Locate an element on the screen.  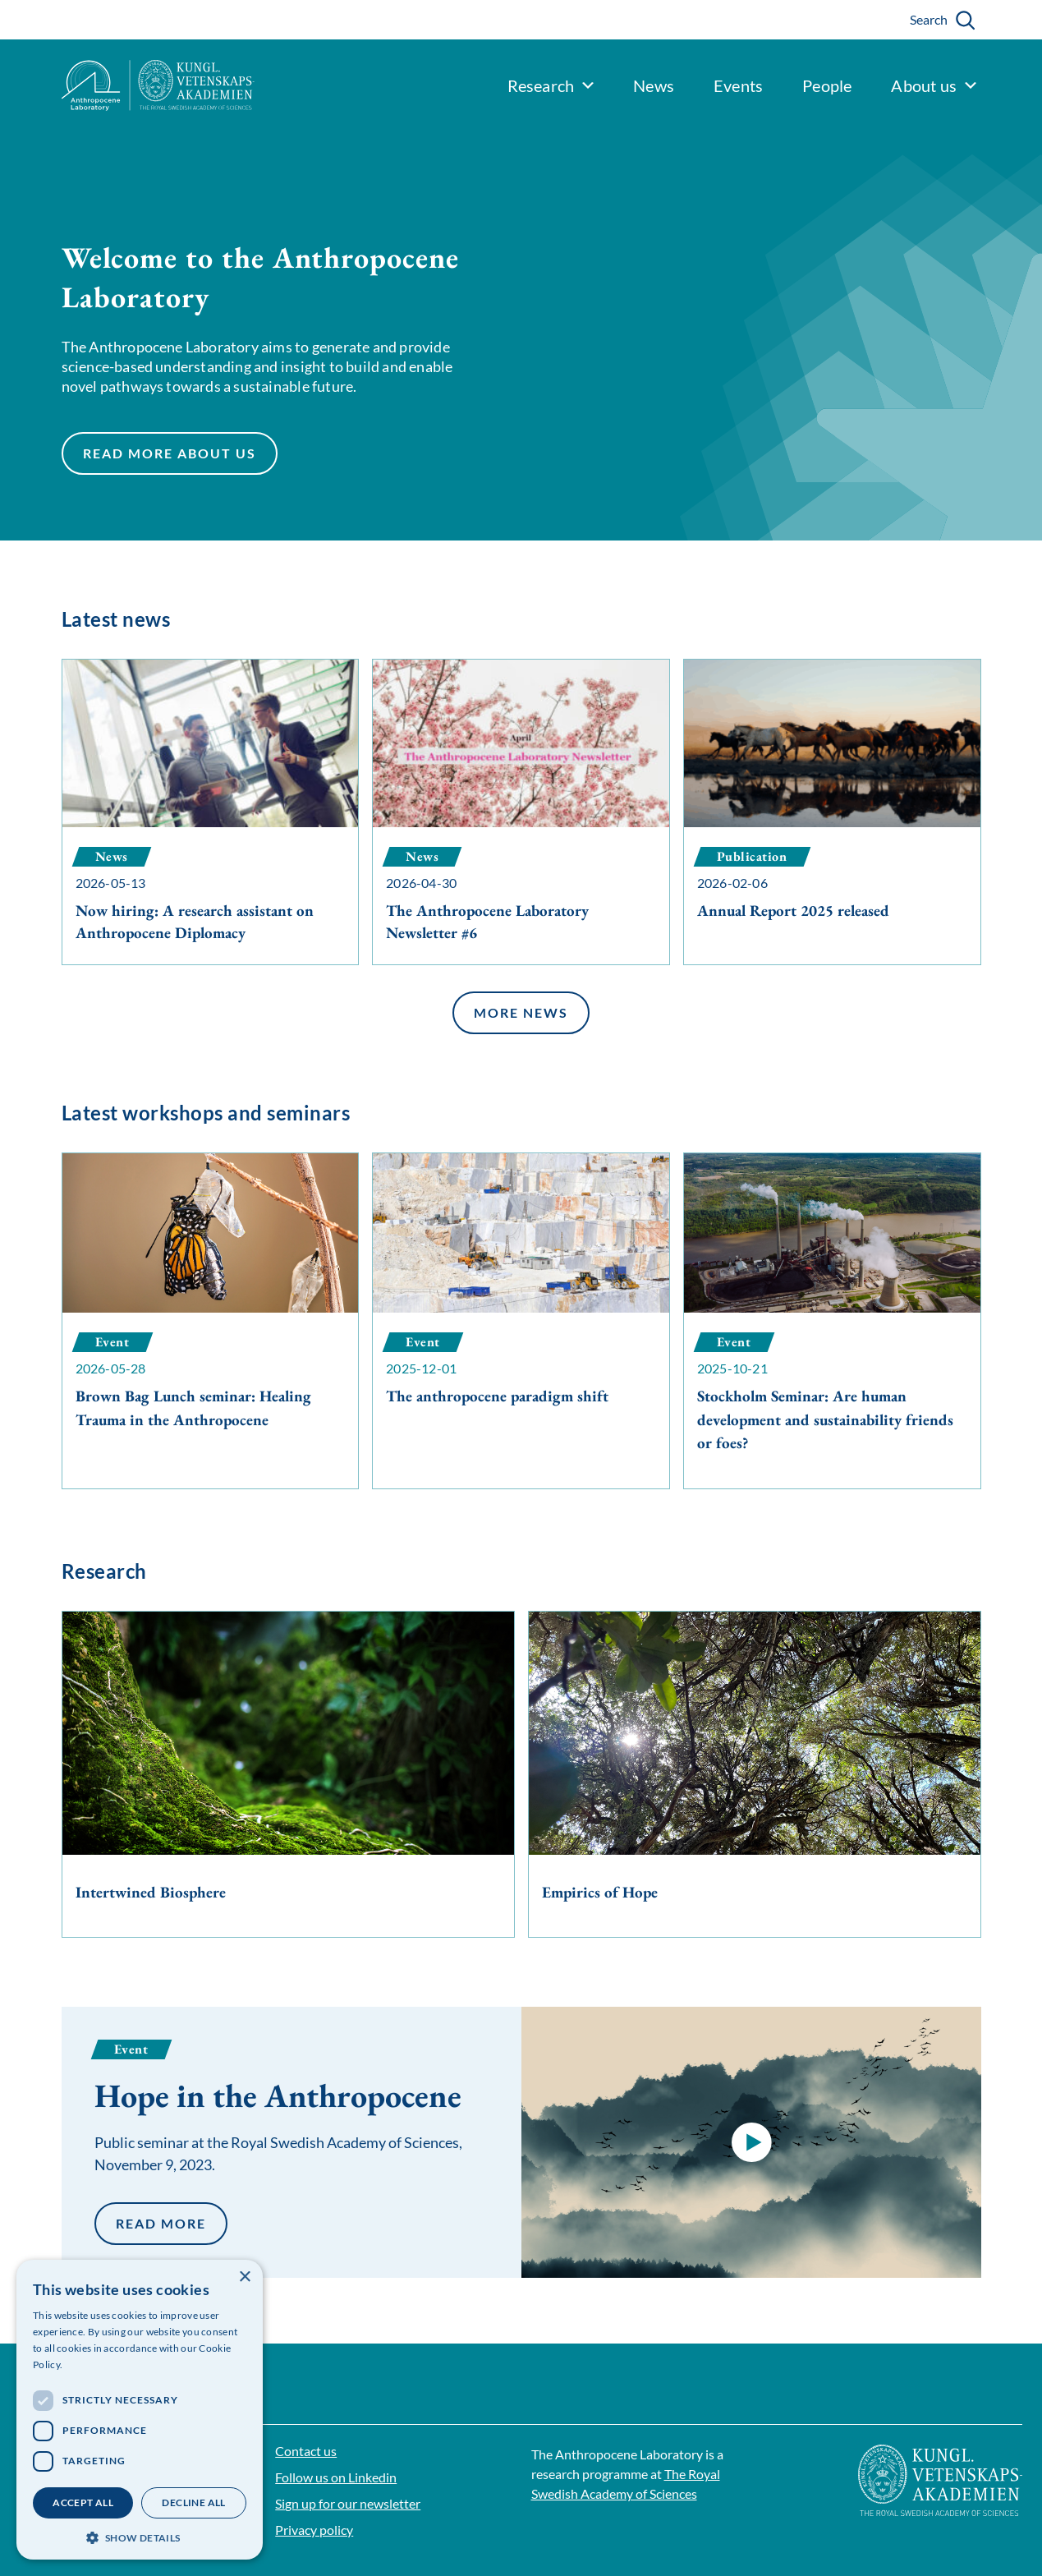
[Now hiring: A research assistant on Anthropocene Diplomacy] is located at coordinates (210, 812).